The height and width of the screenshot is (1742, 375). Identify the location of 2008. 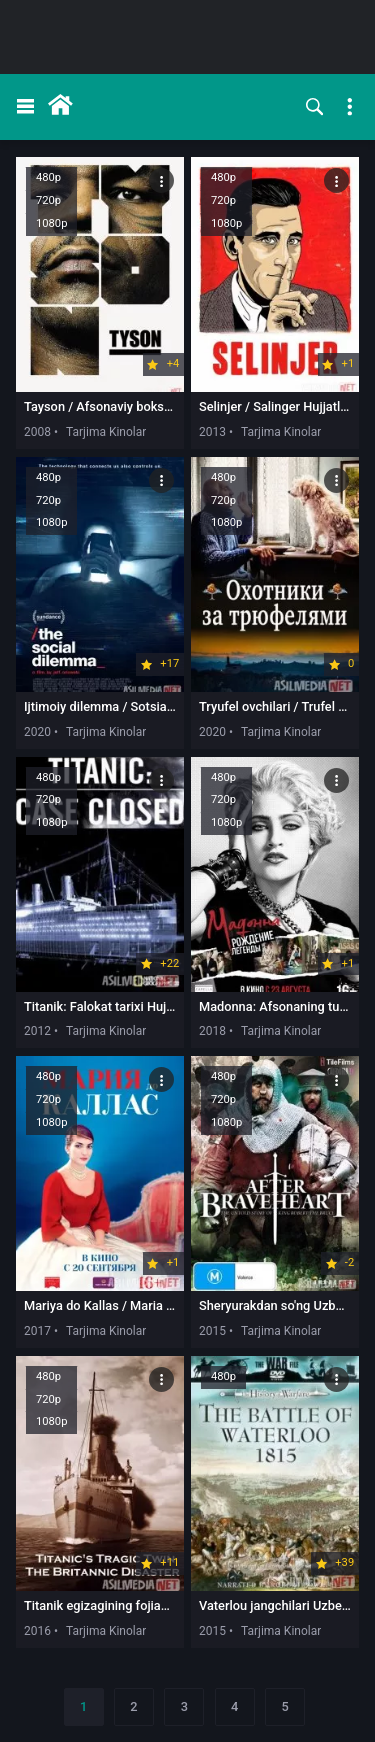
(37, 432).